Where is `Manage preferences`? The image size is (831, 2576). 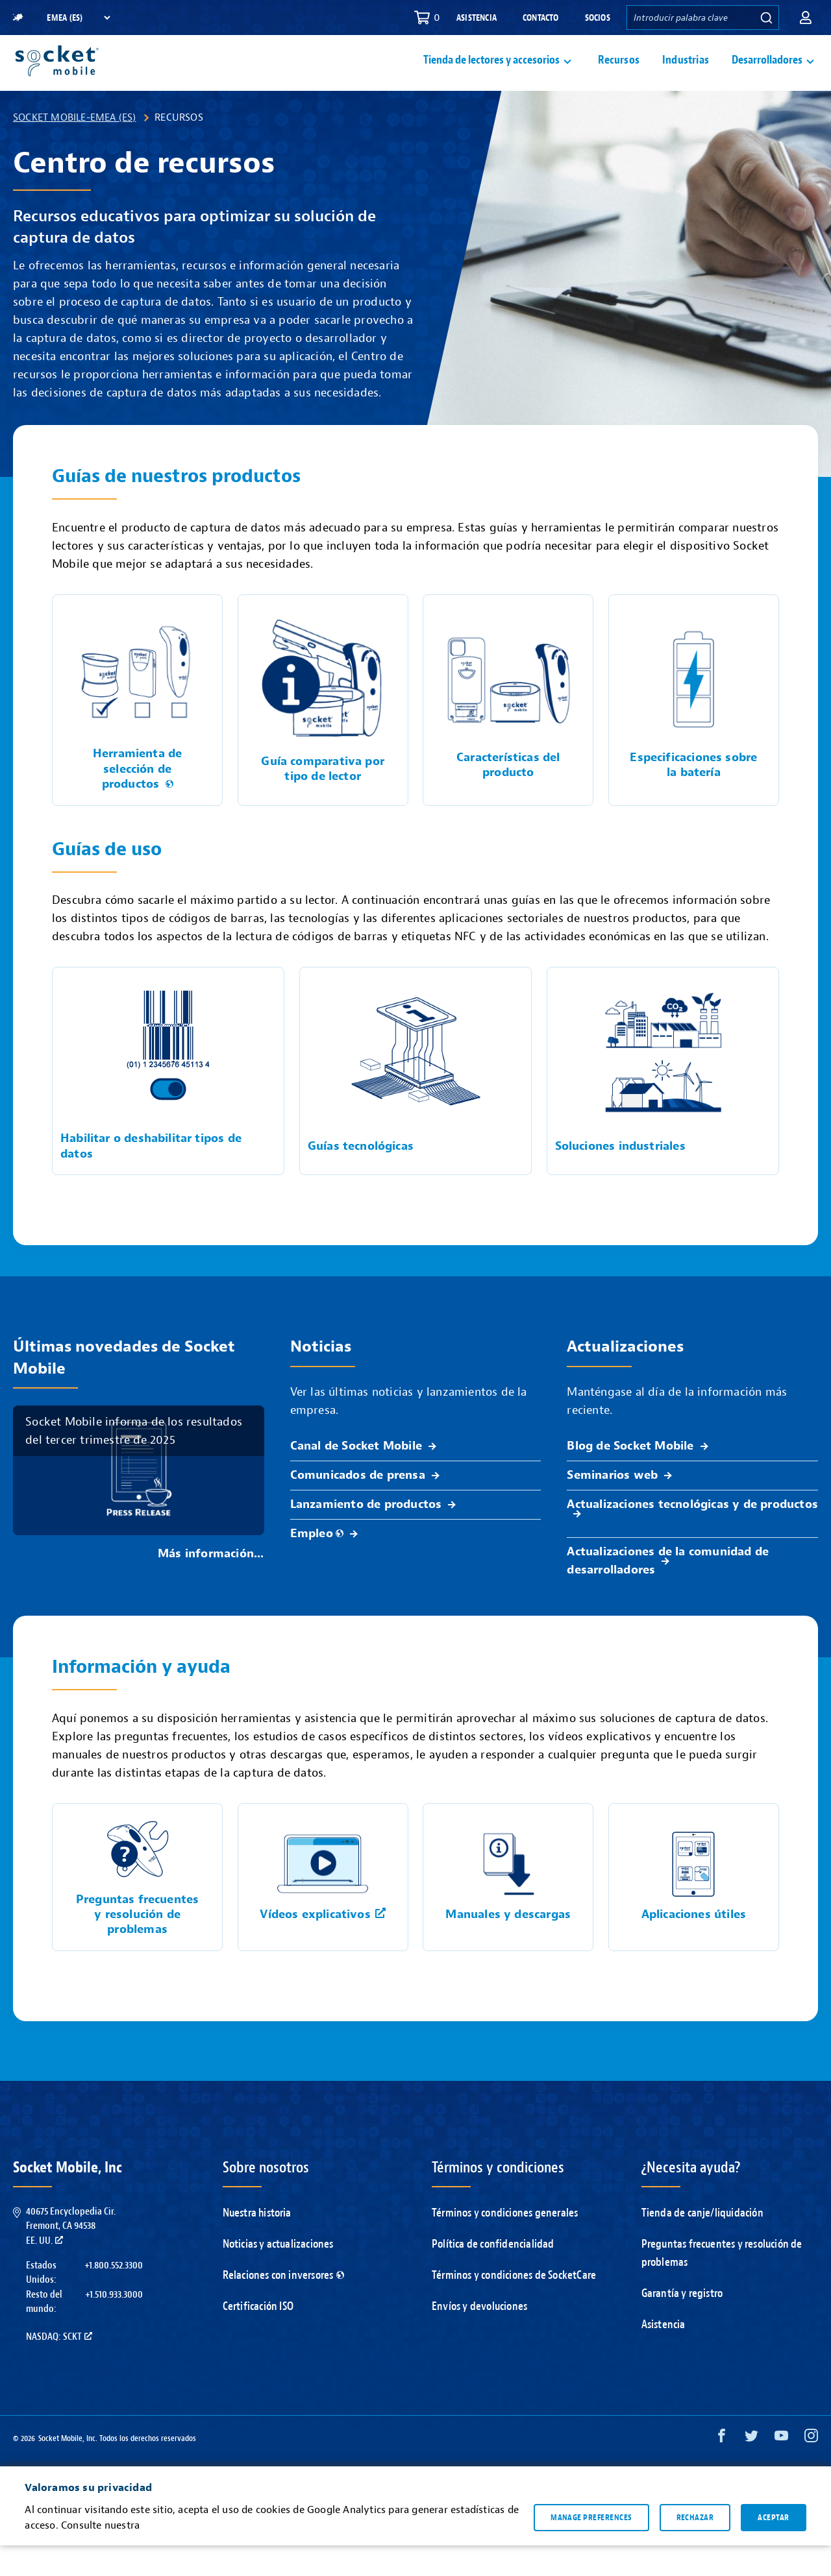
Manage preferences is located at coordinates (591, 2547).